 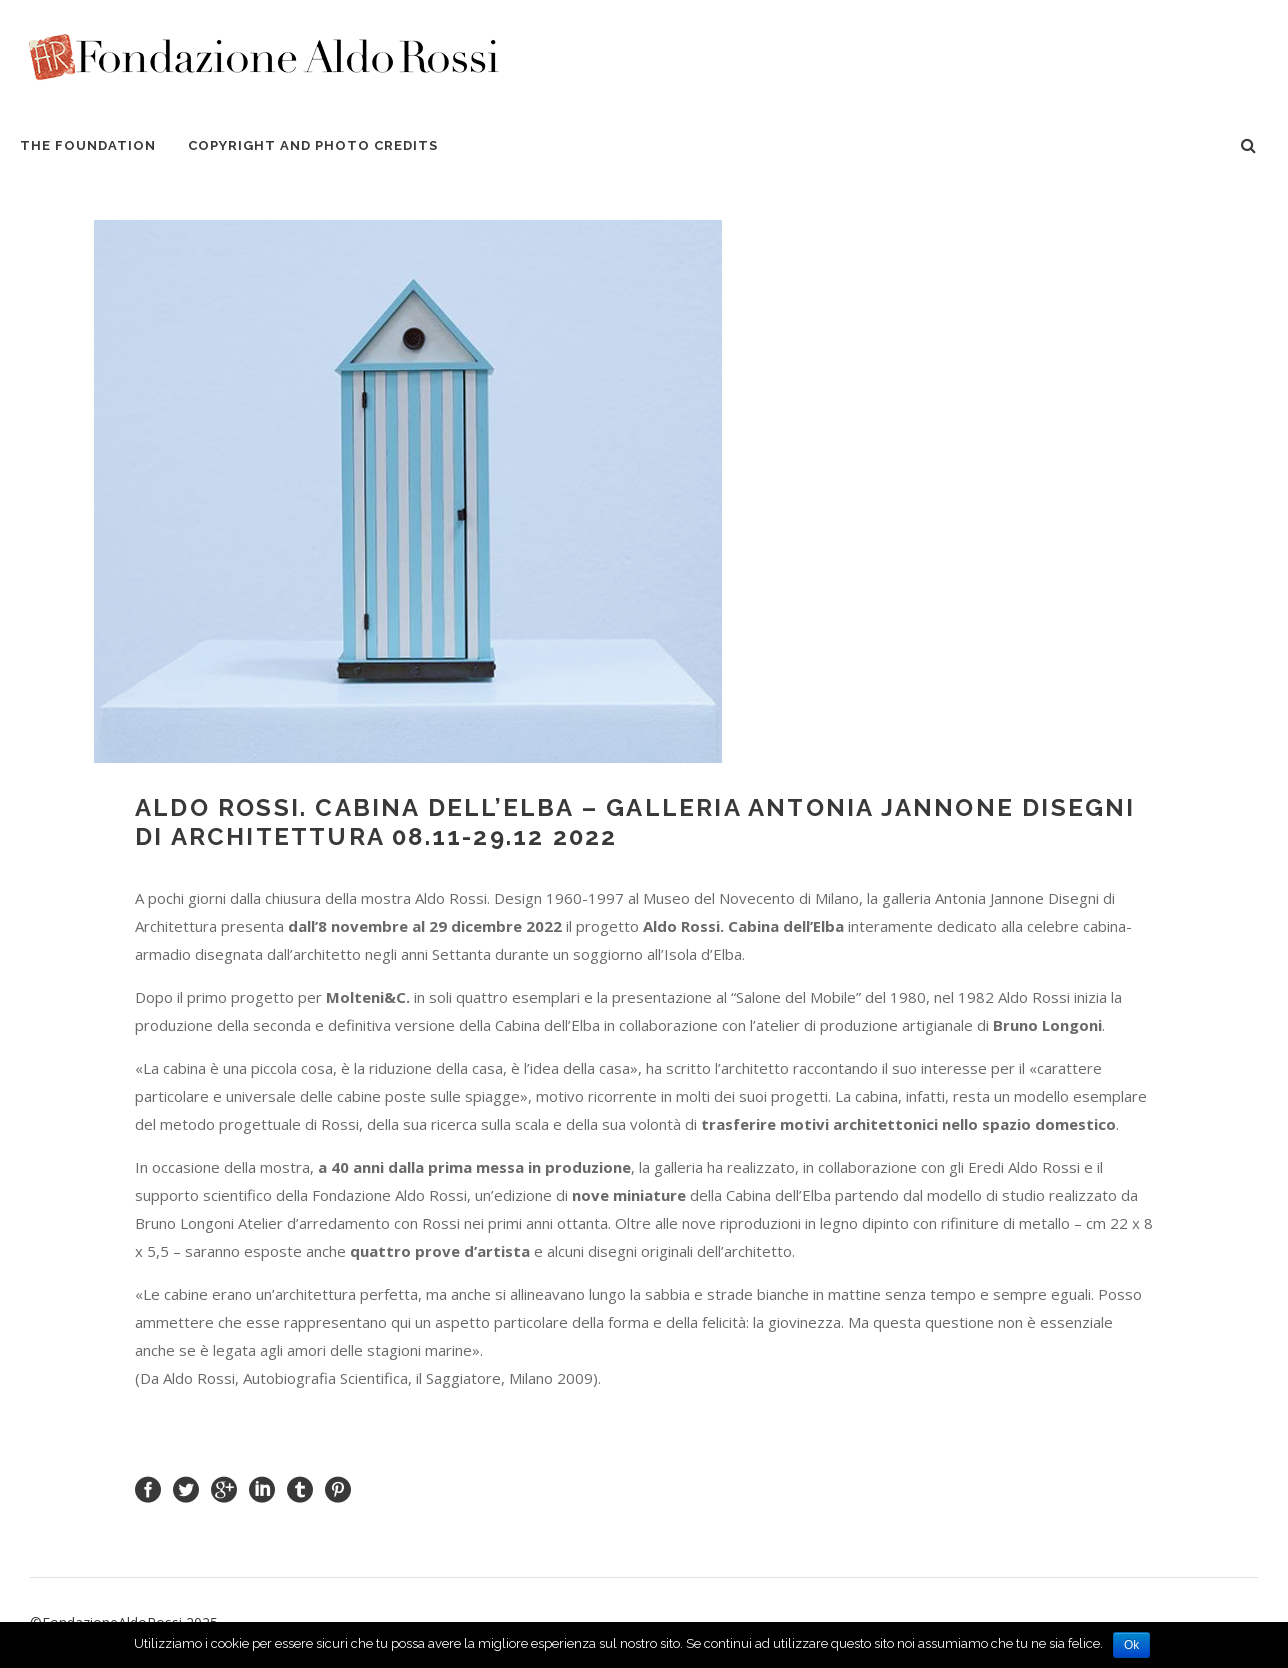 What do you see at coordinates (1131, 1645) in the screenshot?
I see `Ok` at bounding box center [1131, 1645].